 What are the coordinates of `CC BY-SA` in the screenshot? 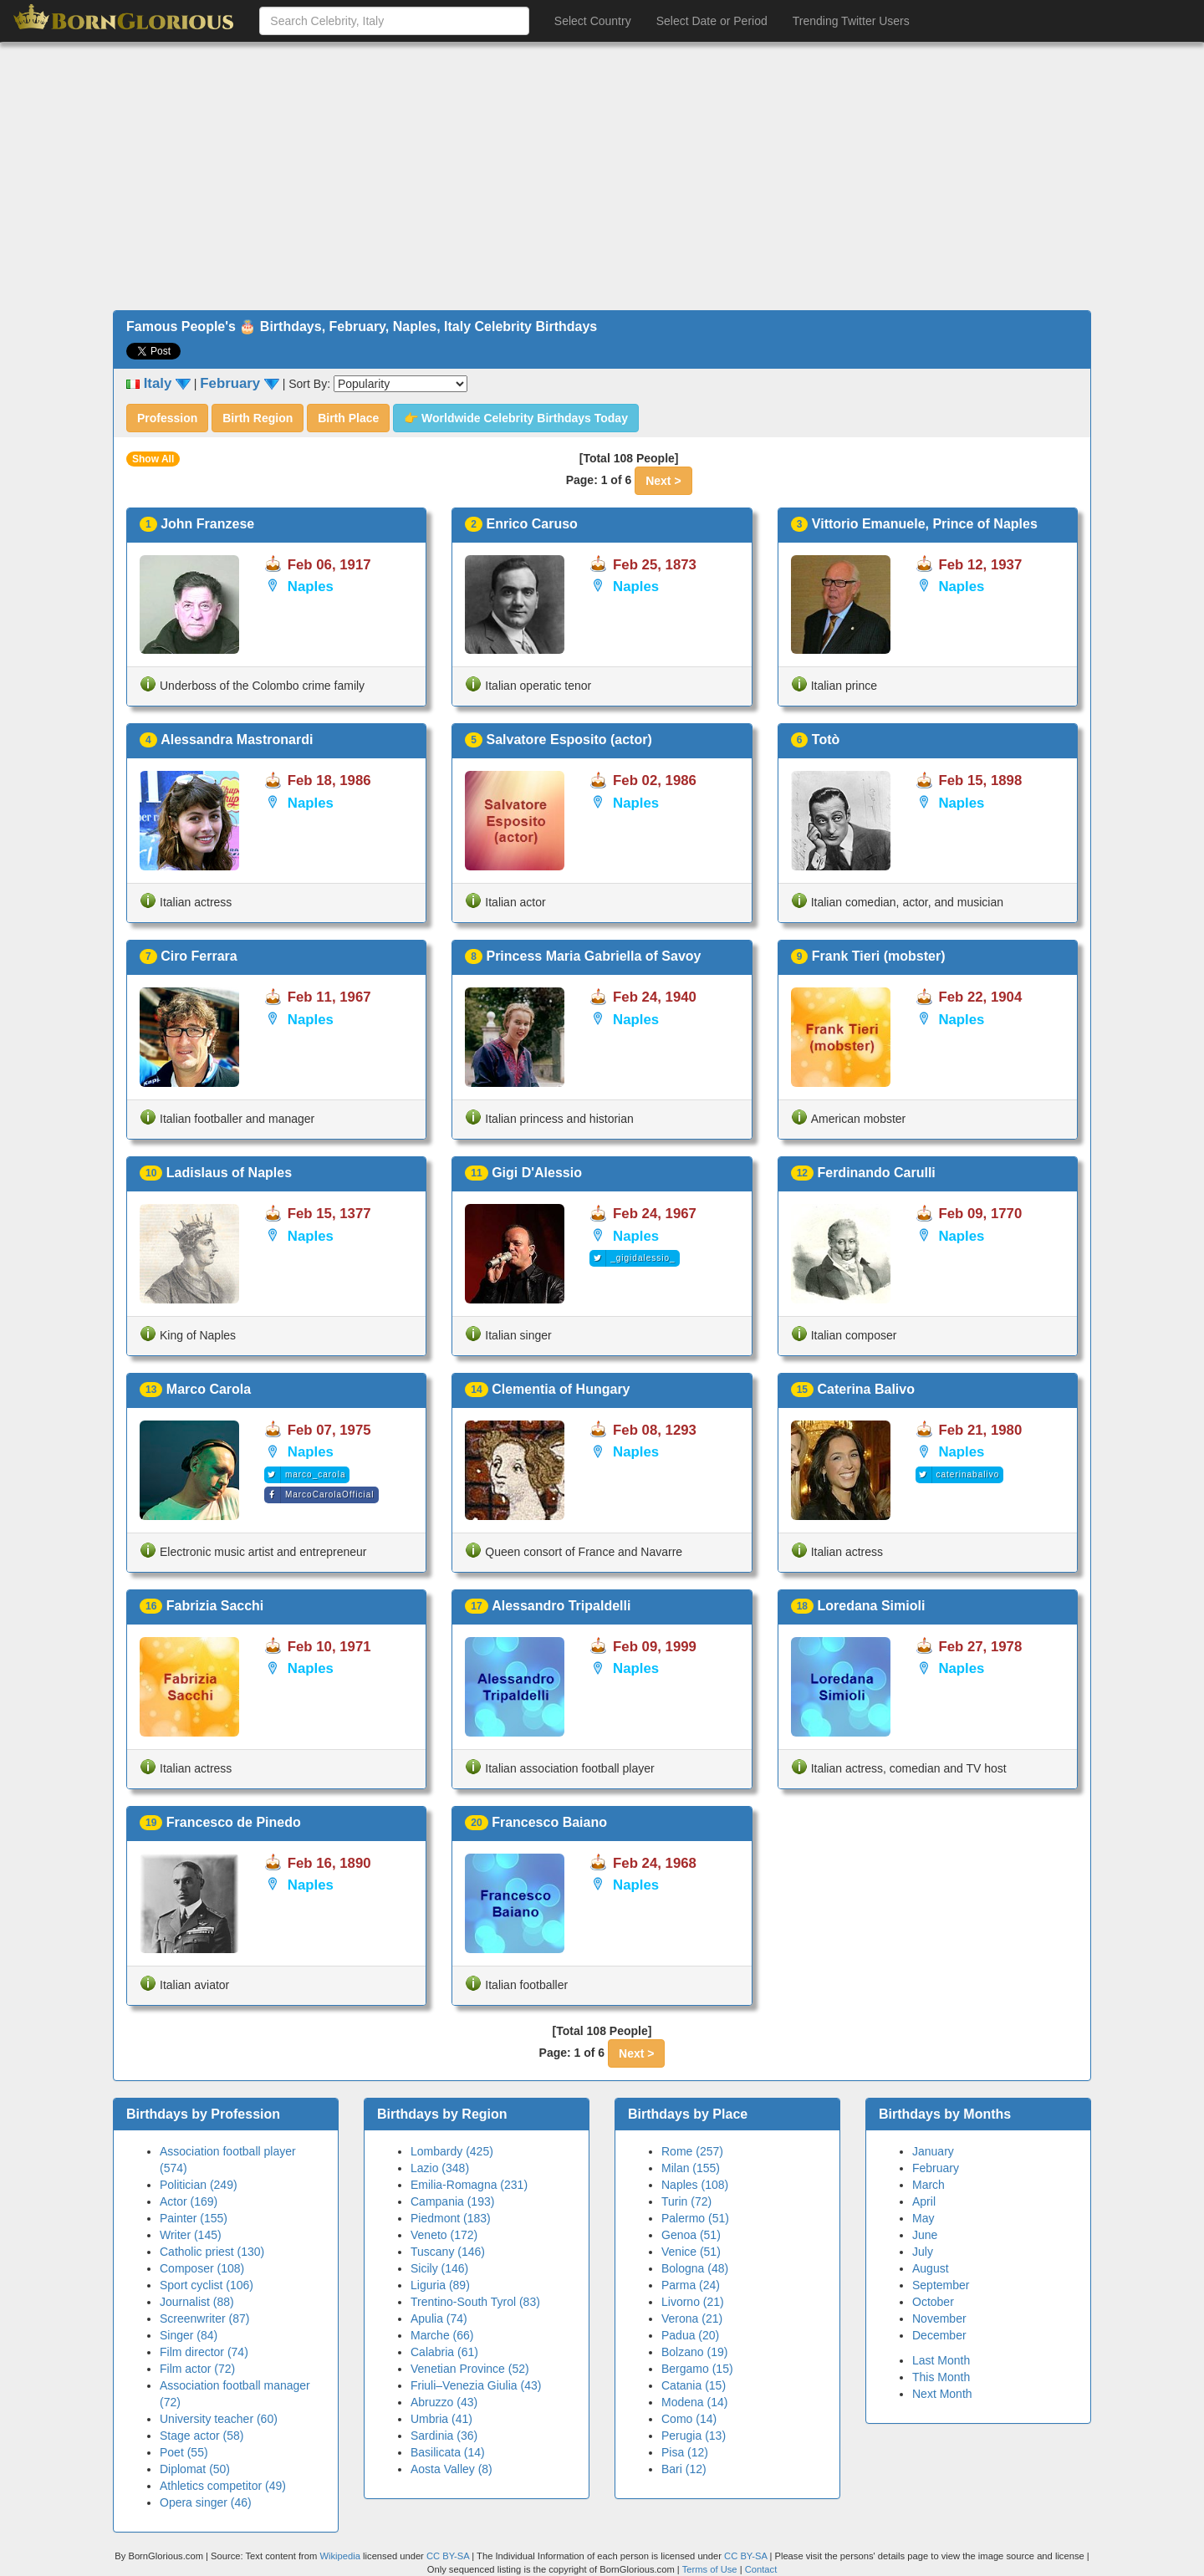 It's located at (447, 2556).